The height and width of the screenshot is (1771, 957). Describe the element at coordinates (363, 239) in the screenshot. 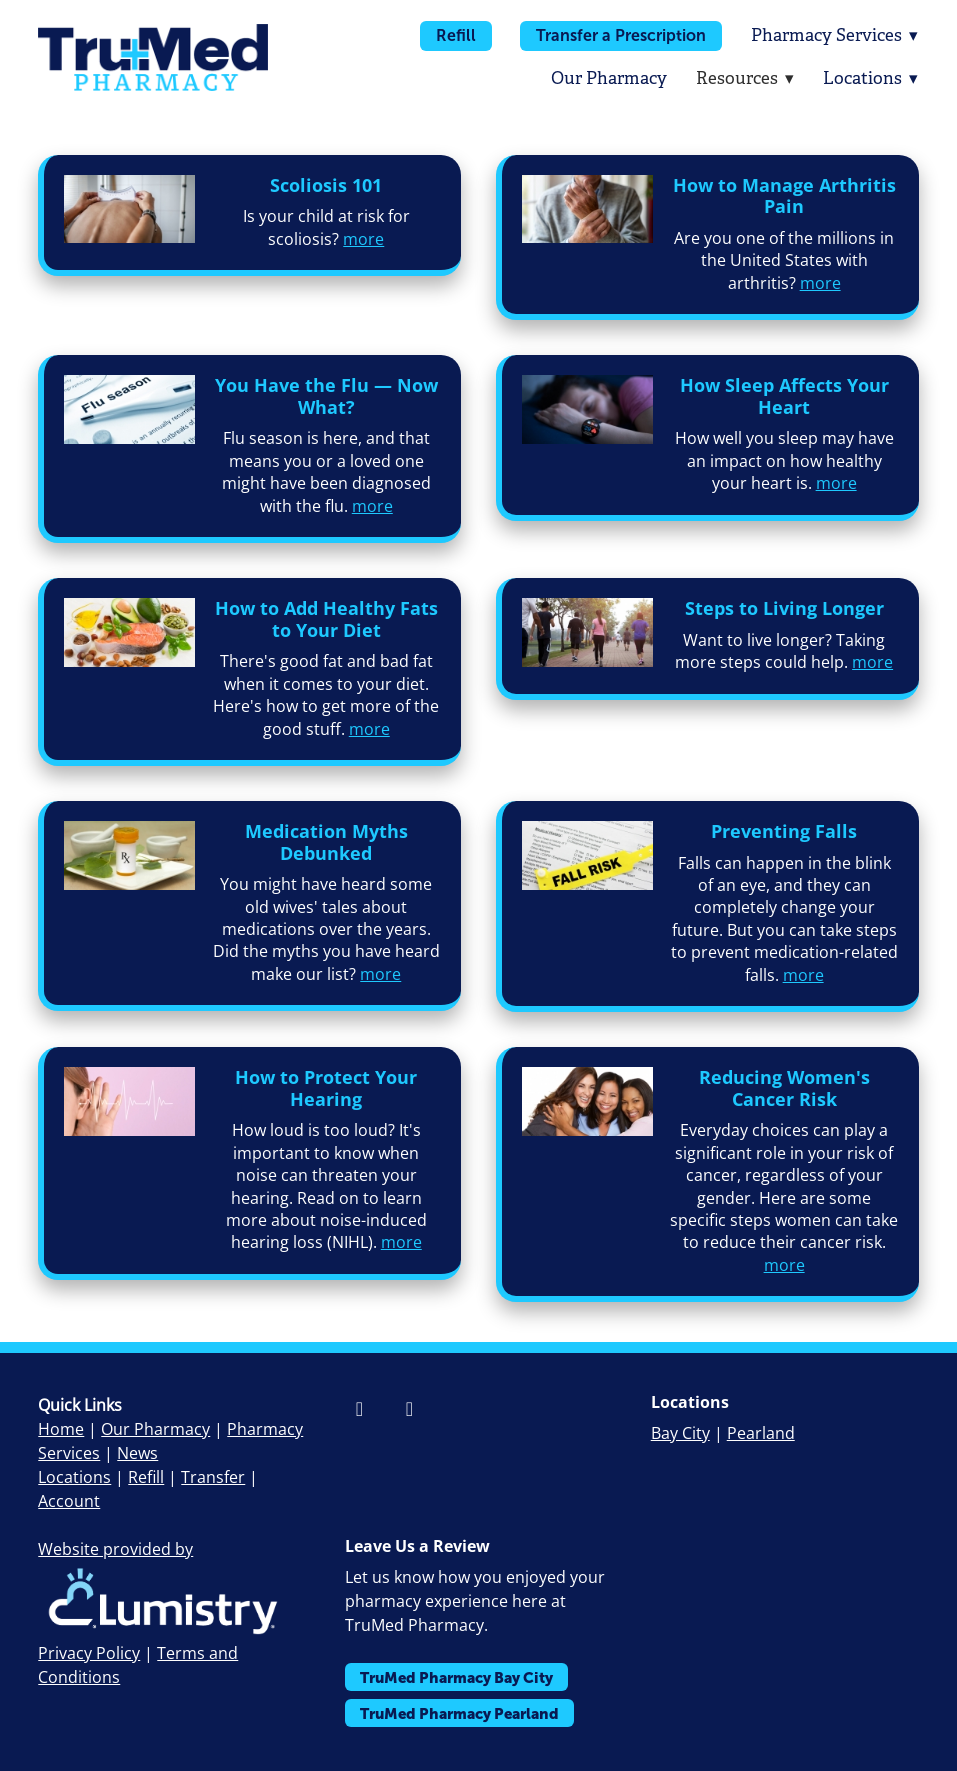

I see `more` at that location.